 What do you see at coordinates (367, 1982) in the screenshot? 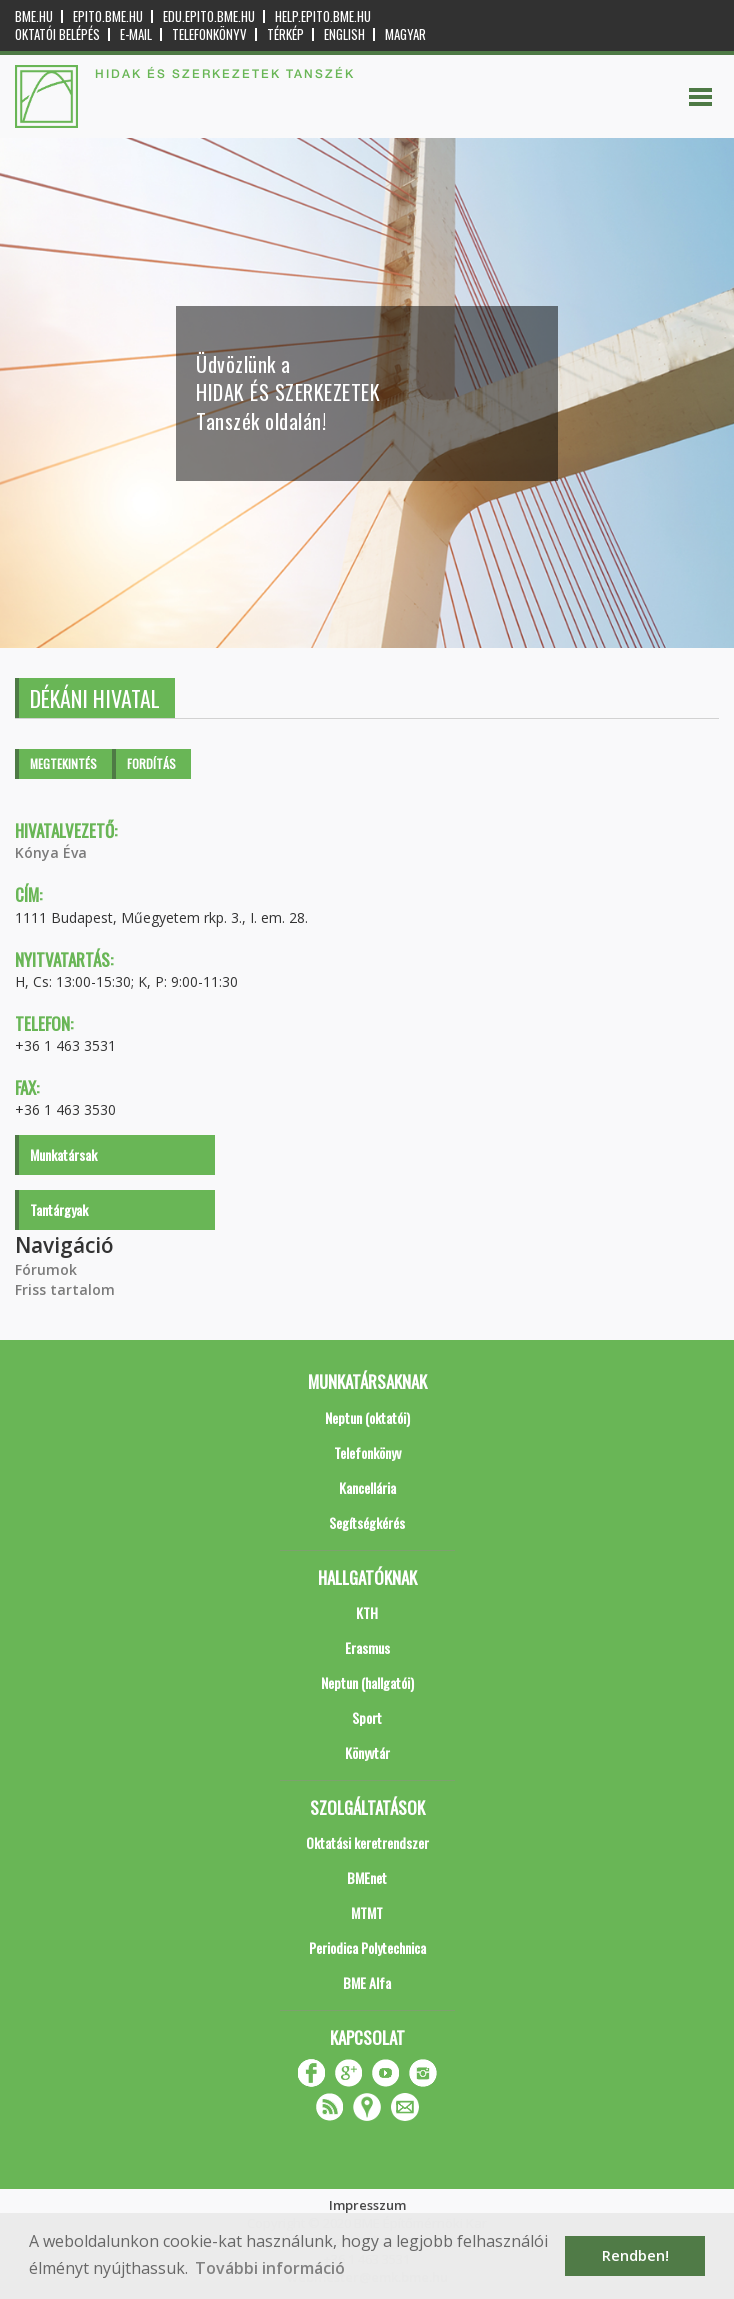
I see `BME Alfa` at bounding box center [367, 1982].